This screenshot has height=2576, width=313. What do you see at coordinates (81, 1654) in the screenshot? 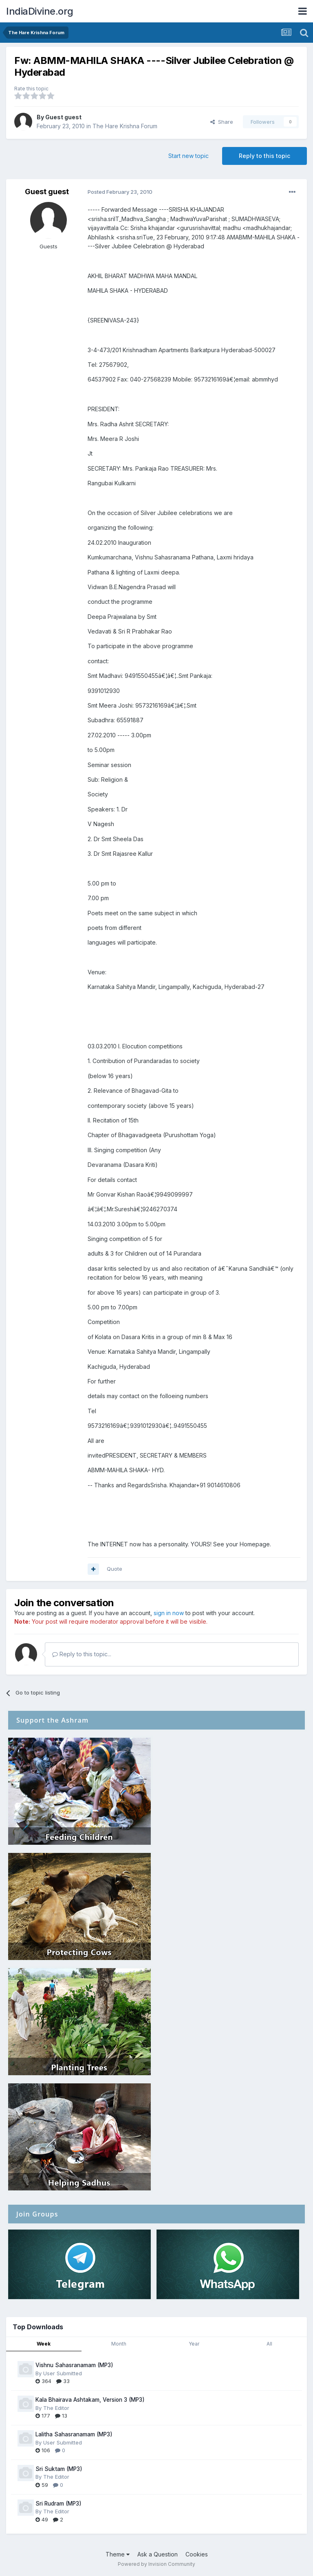
I see `Reply to this topic...` at bounding box center [81, 1654].